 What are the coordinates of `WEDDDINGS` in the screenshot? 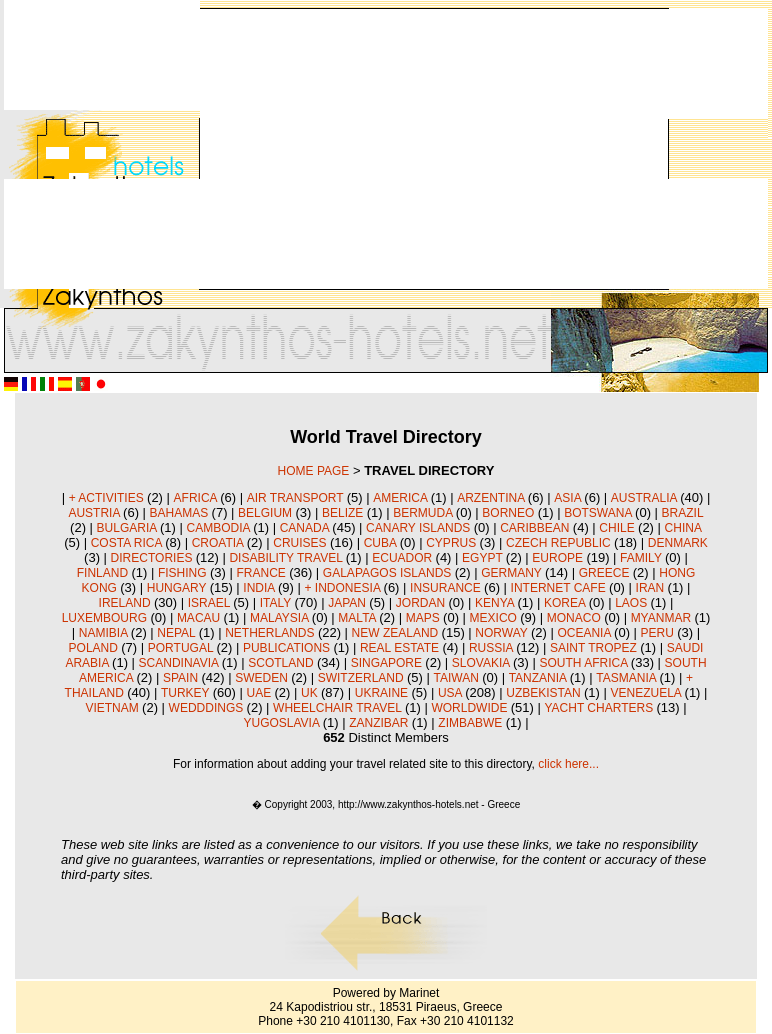 It's located at (208, 708).